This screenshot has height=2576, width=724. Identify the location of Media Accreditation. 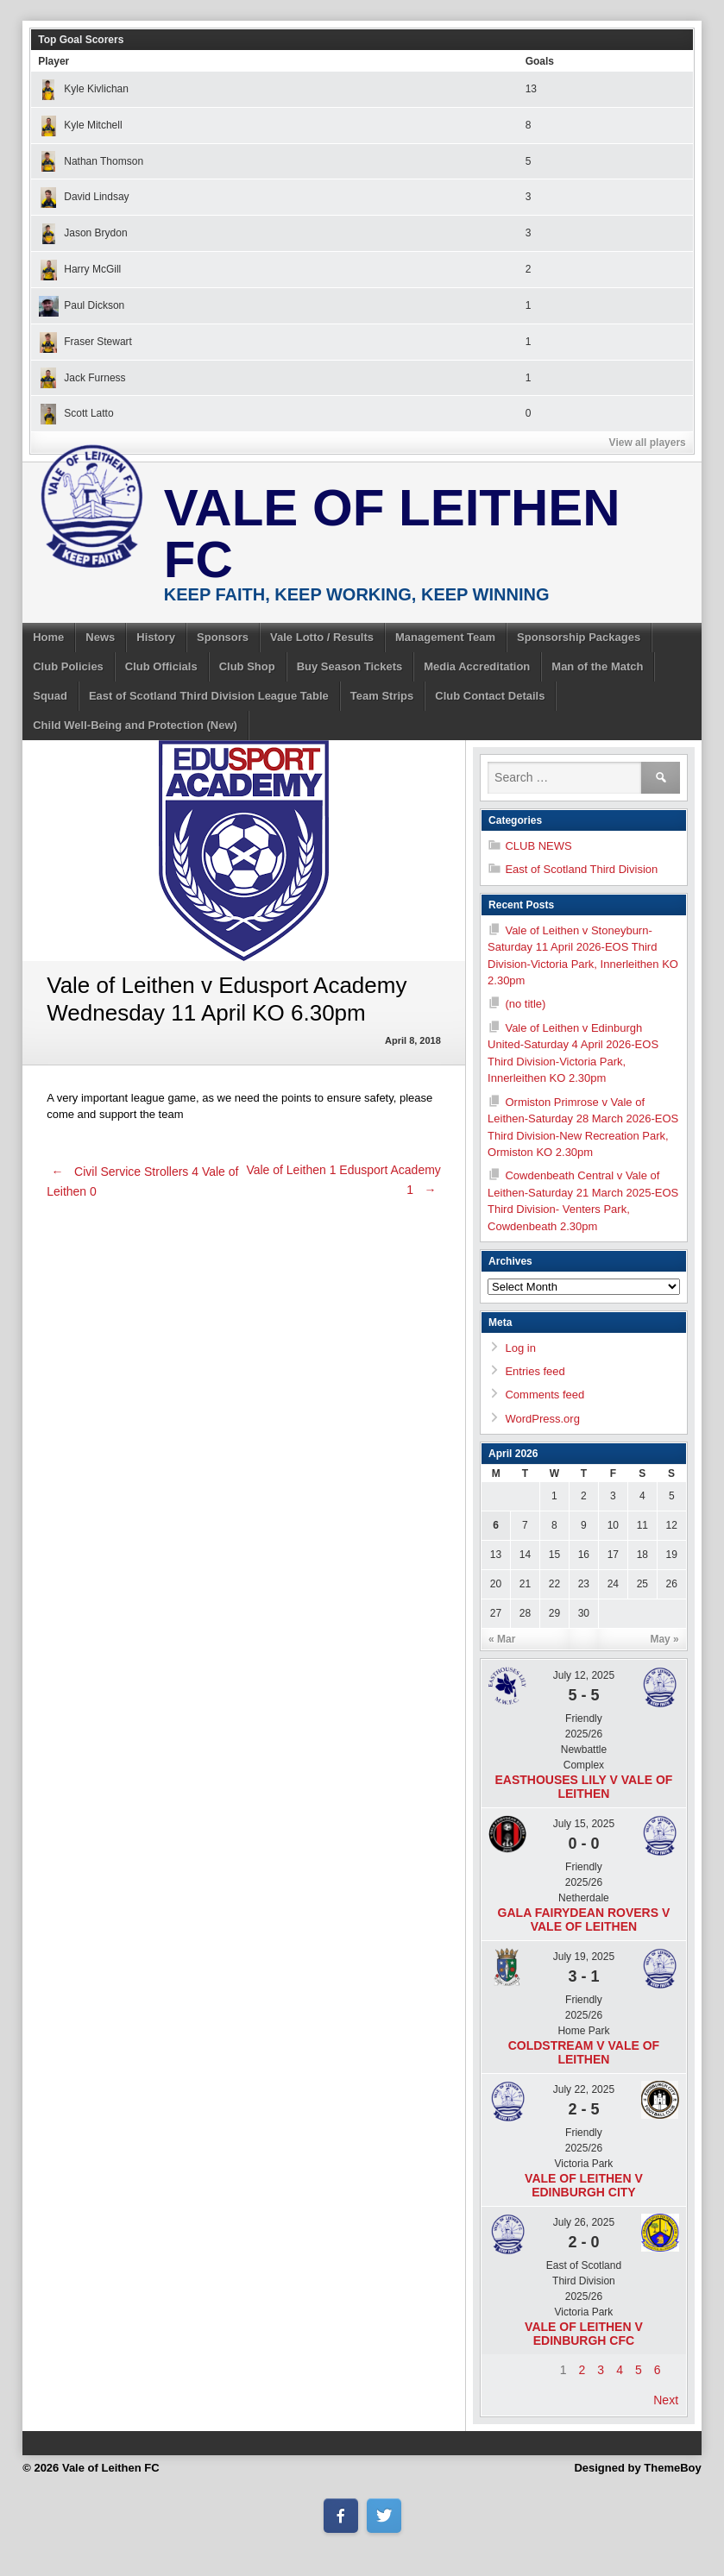
(477, 666).